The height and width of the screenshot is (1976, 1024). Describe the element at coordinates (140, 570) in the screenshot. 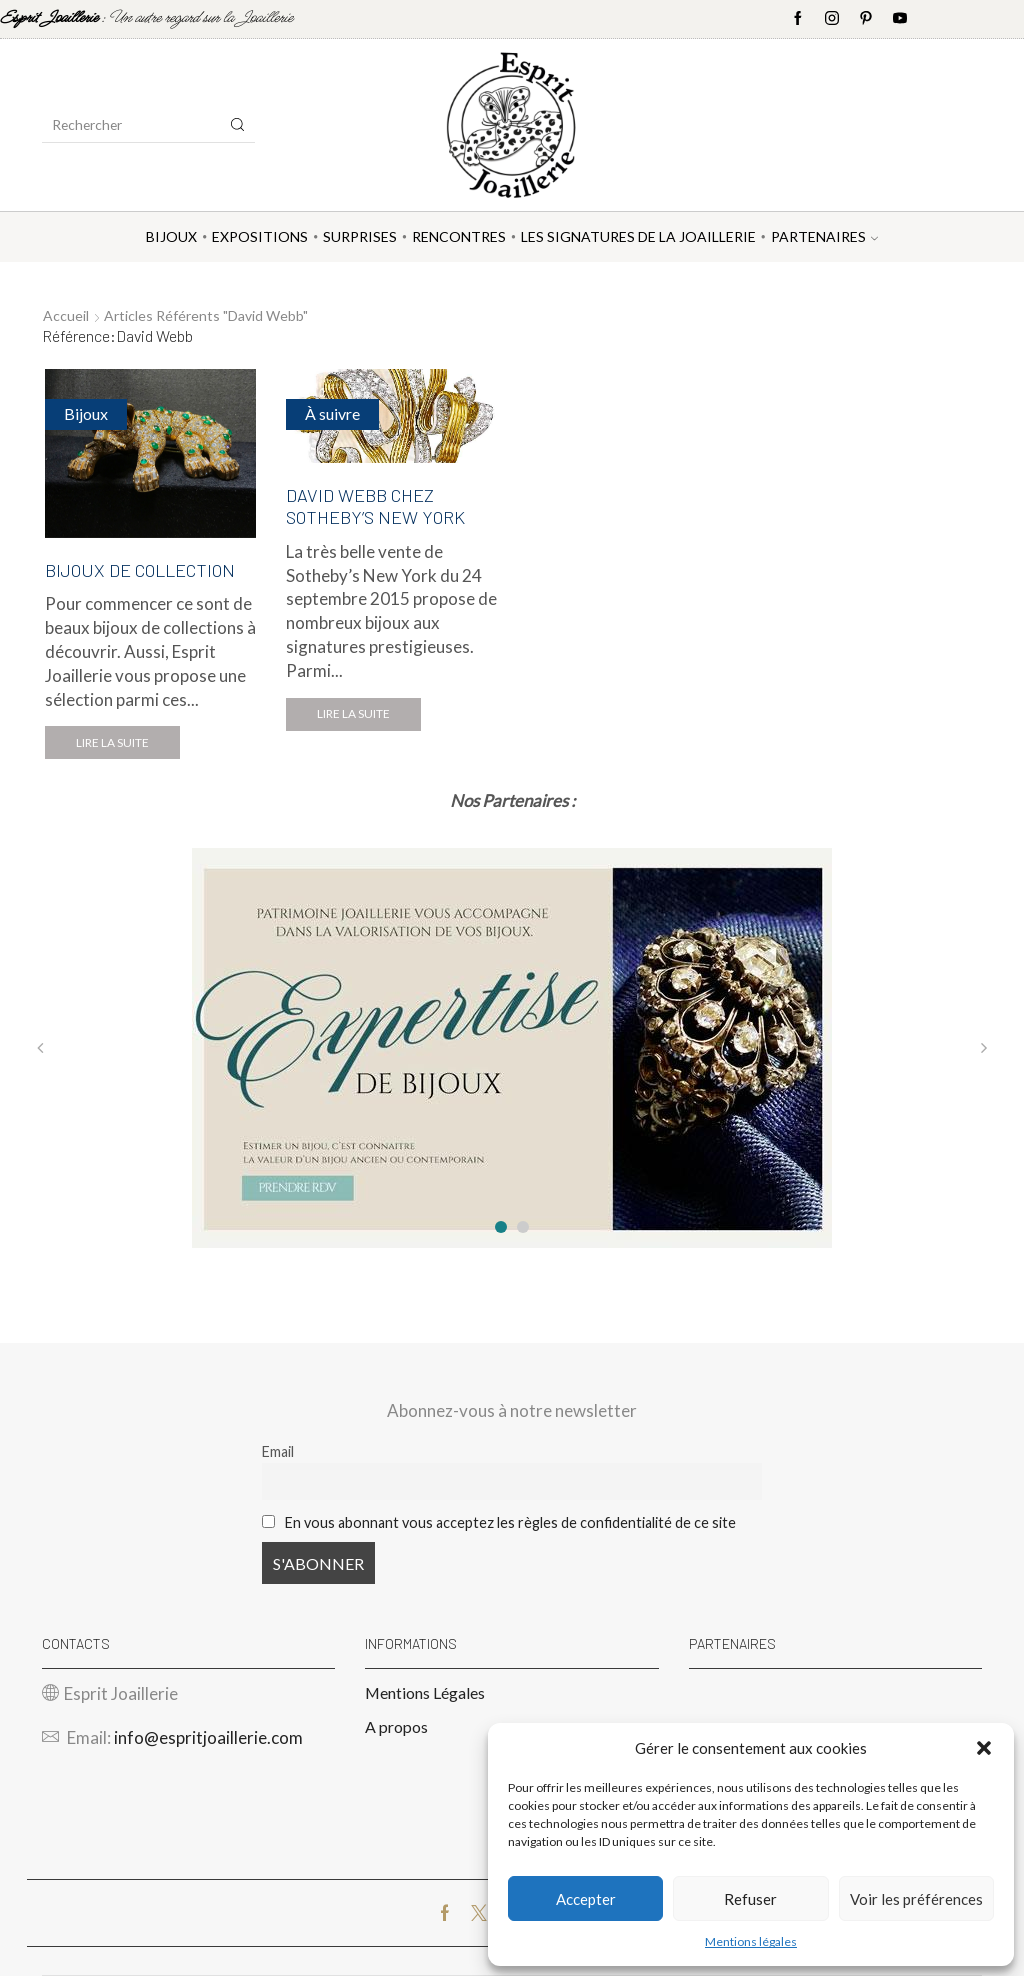

I see `BIJOUX DE COLLECTION` at that location.